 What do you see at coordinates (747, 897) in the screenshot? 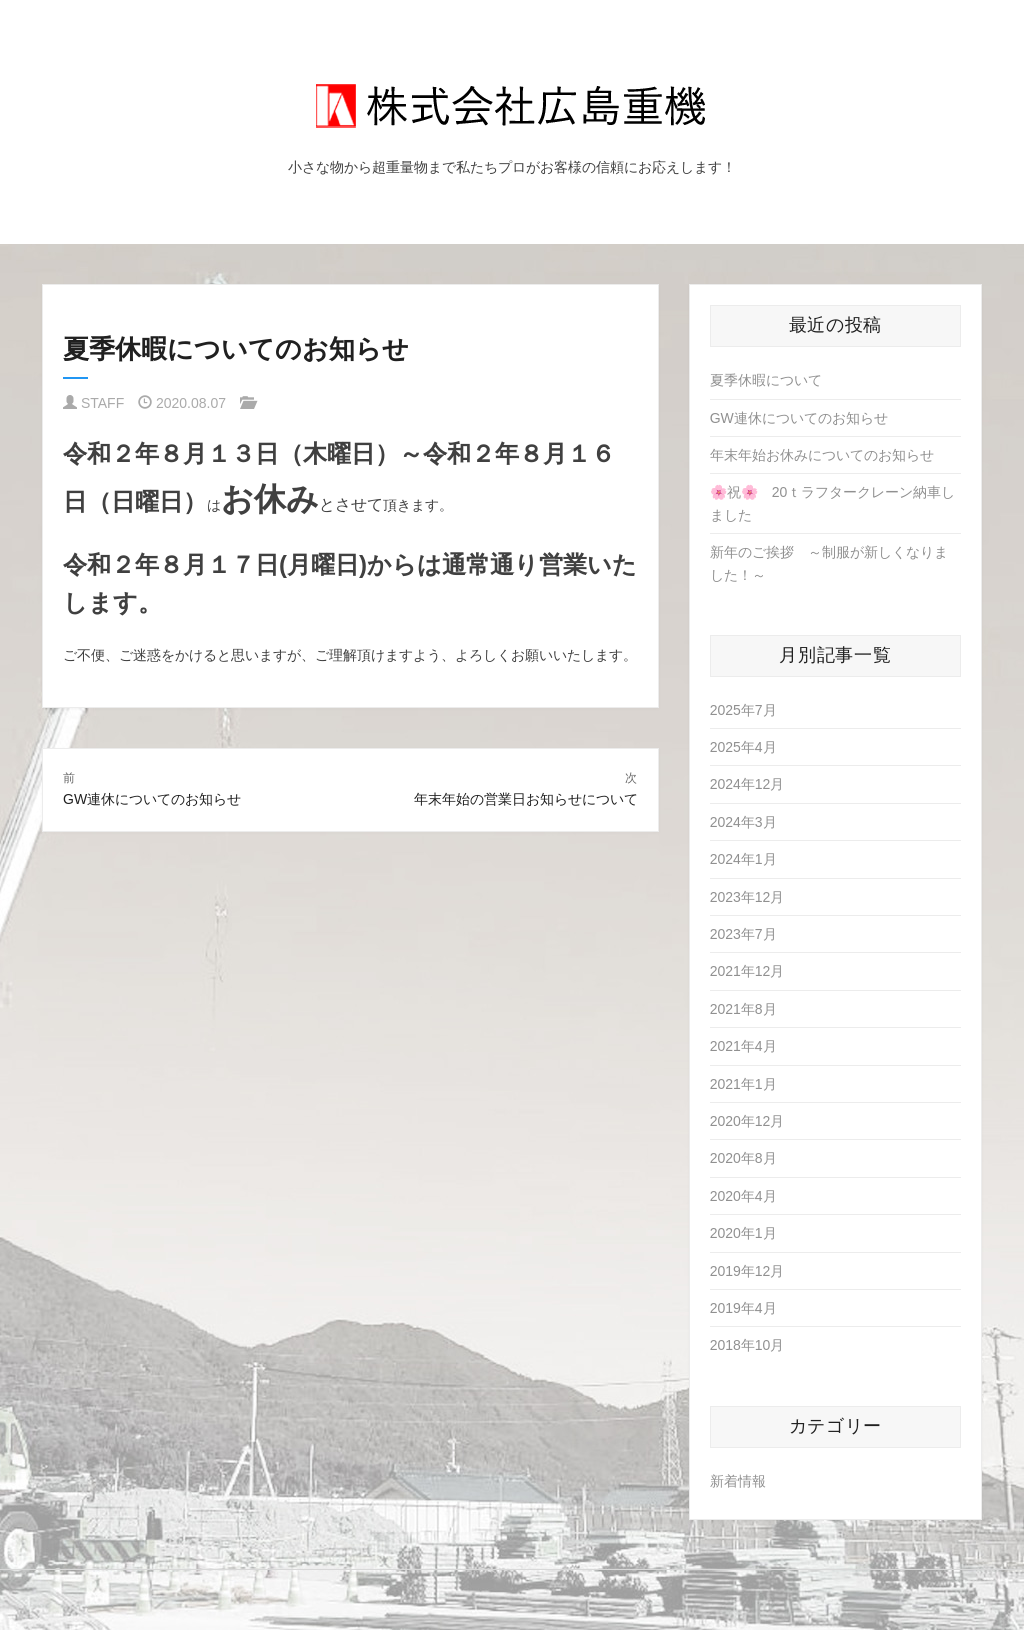
I see `2023年12月` at bounding box center [747, 897].